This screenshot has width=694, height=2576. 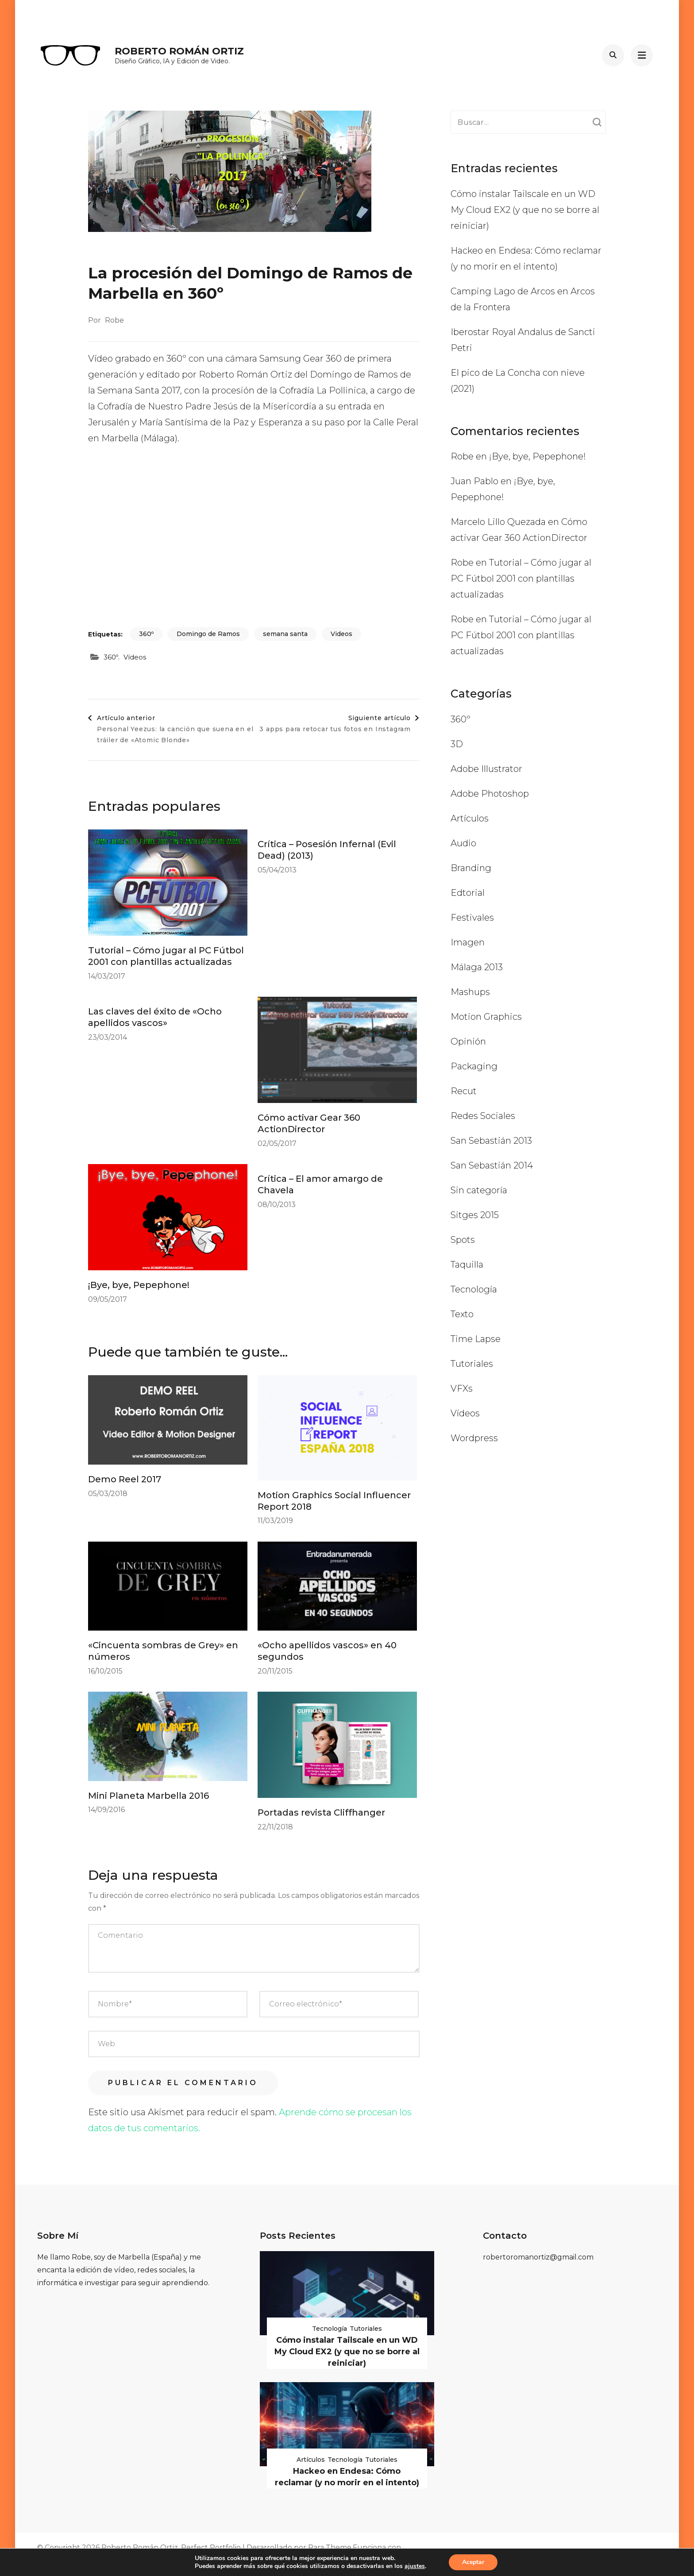 What do you see at coordinates (114, 320) in the screenshot?
I see `Robe` at bounding box center [114, 320].